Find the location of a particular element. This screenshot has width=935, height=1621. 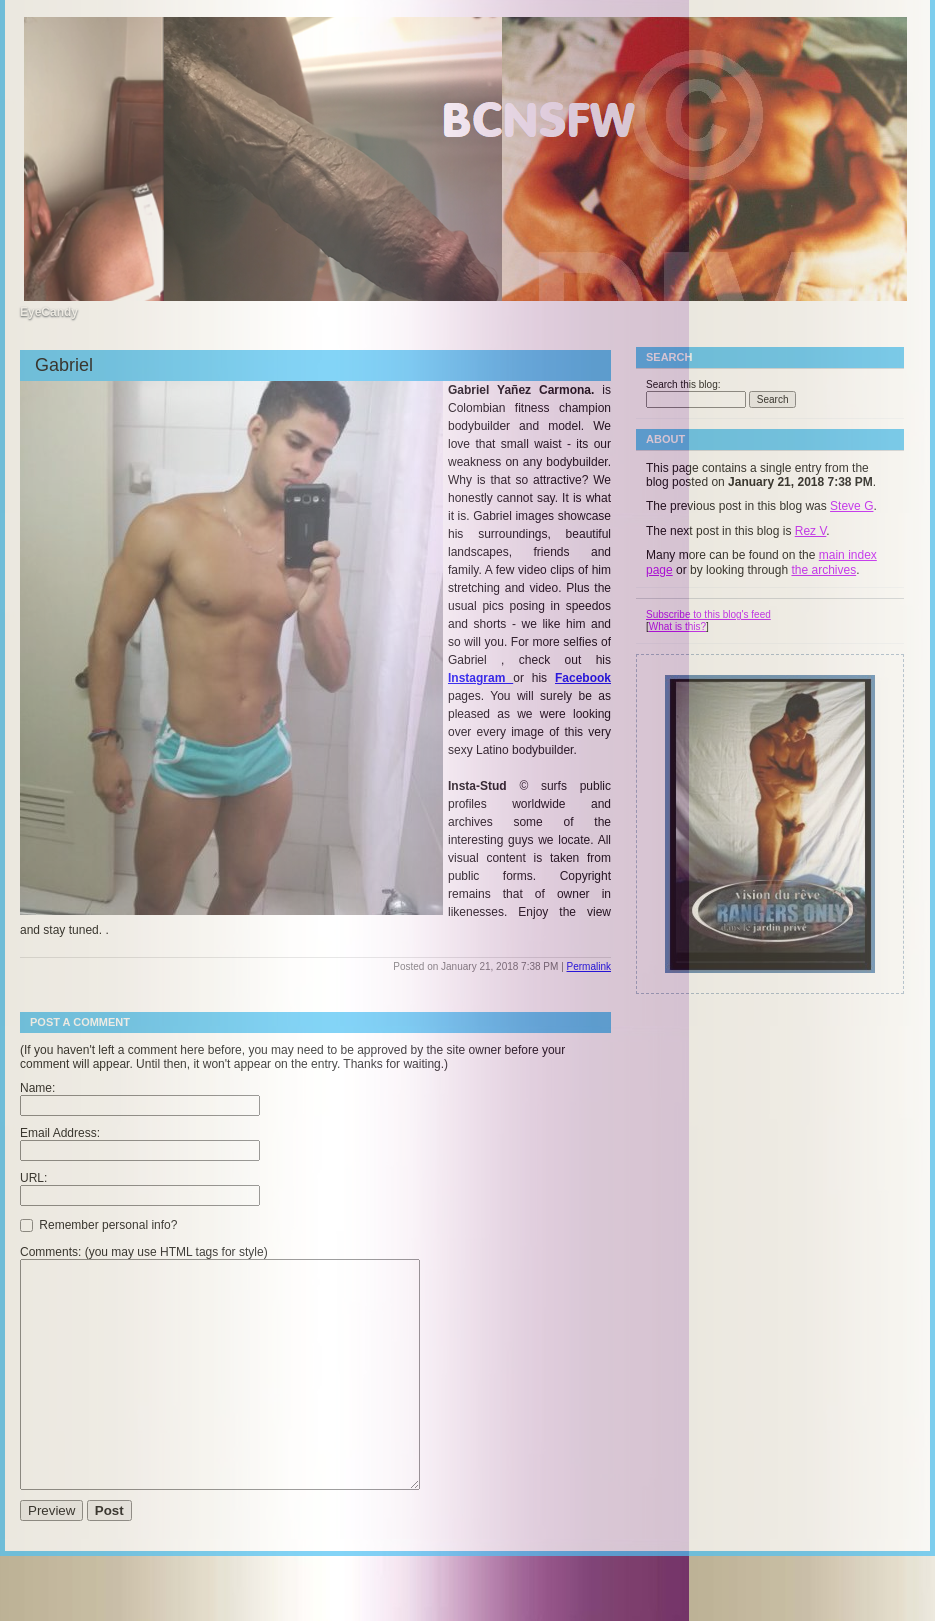

Comments: (you may use HTML tags for style) is located at coordinates (144, 1252).